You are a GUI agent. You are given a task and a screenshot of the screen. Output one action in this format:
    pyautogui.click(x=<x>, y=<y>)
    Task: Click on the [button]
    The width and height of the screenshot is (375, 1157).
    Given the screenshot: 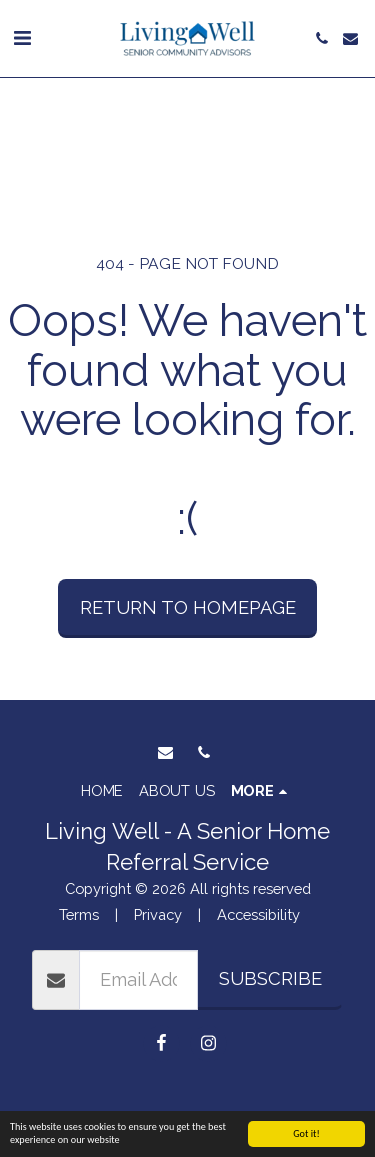 What is the action you would take?
    pyautogui.click(x=22, y=38)
    